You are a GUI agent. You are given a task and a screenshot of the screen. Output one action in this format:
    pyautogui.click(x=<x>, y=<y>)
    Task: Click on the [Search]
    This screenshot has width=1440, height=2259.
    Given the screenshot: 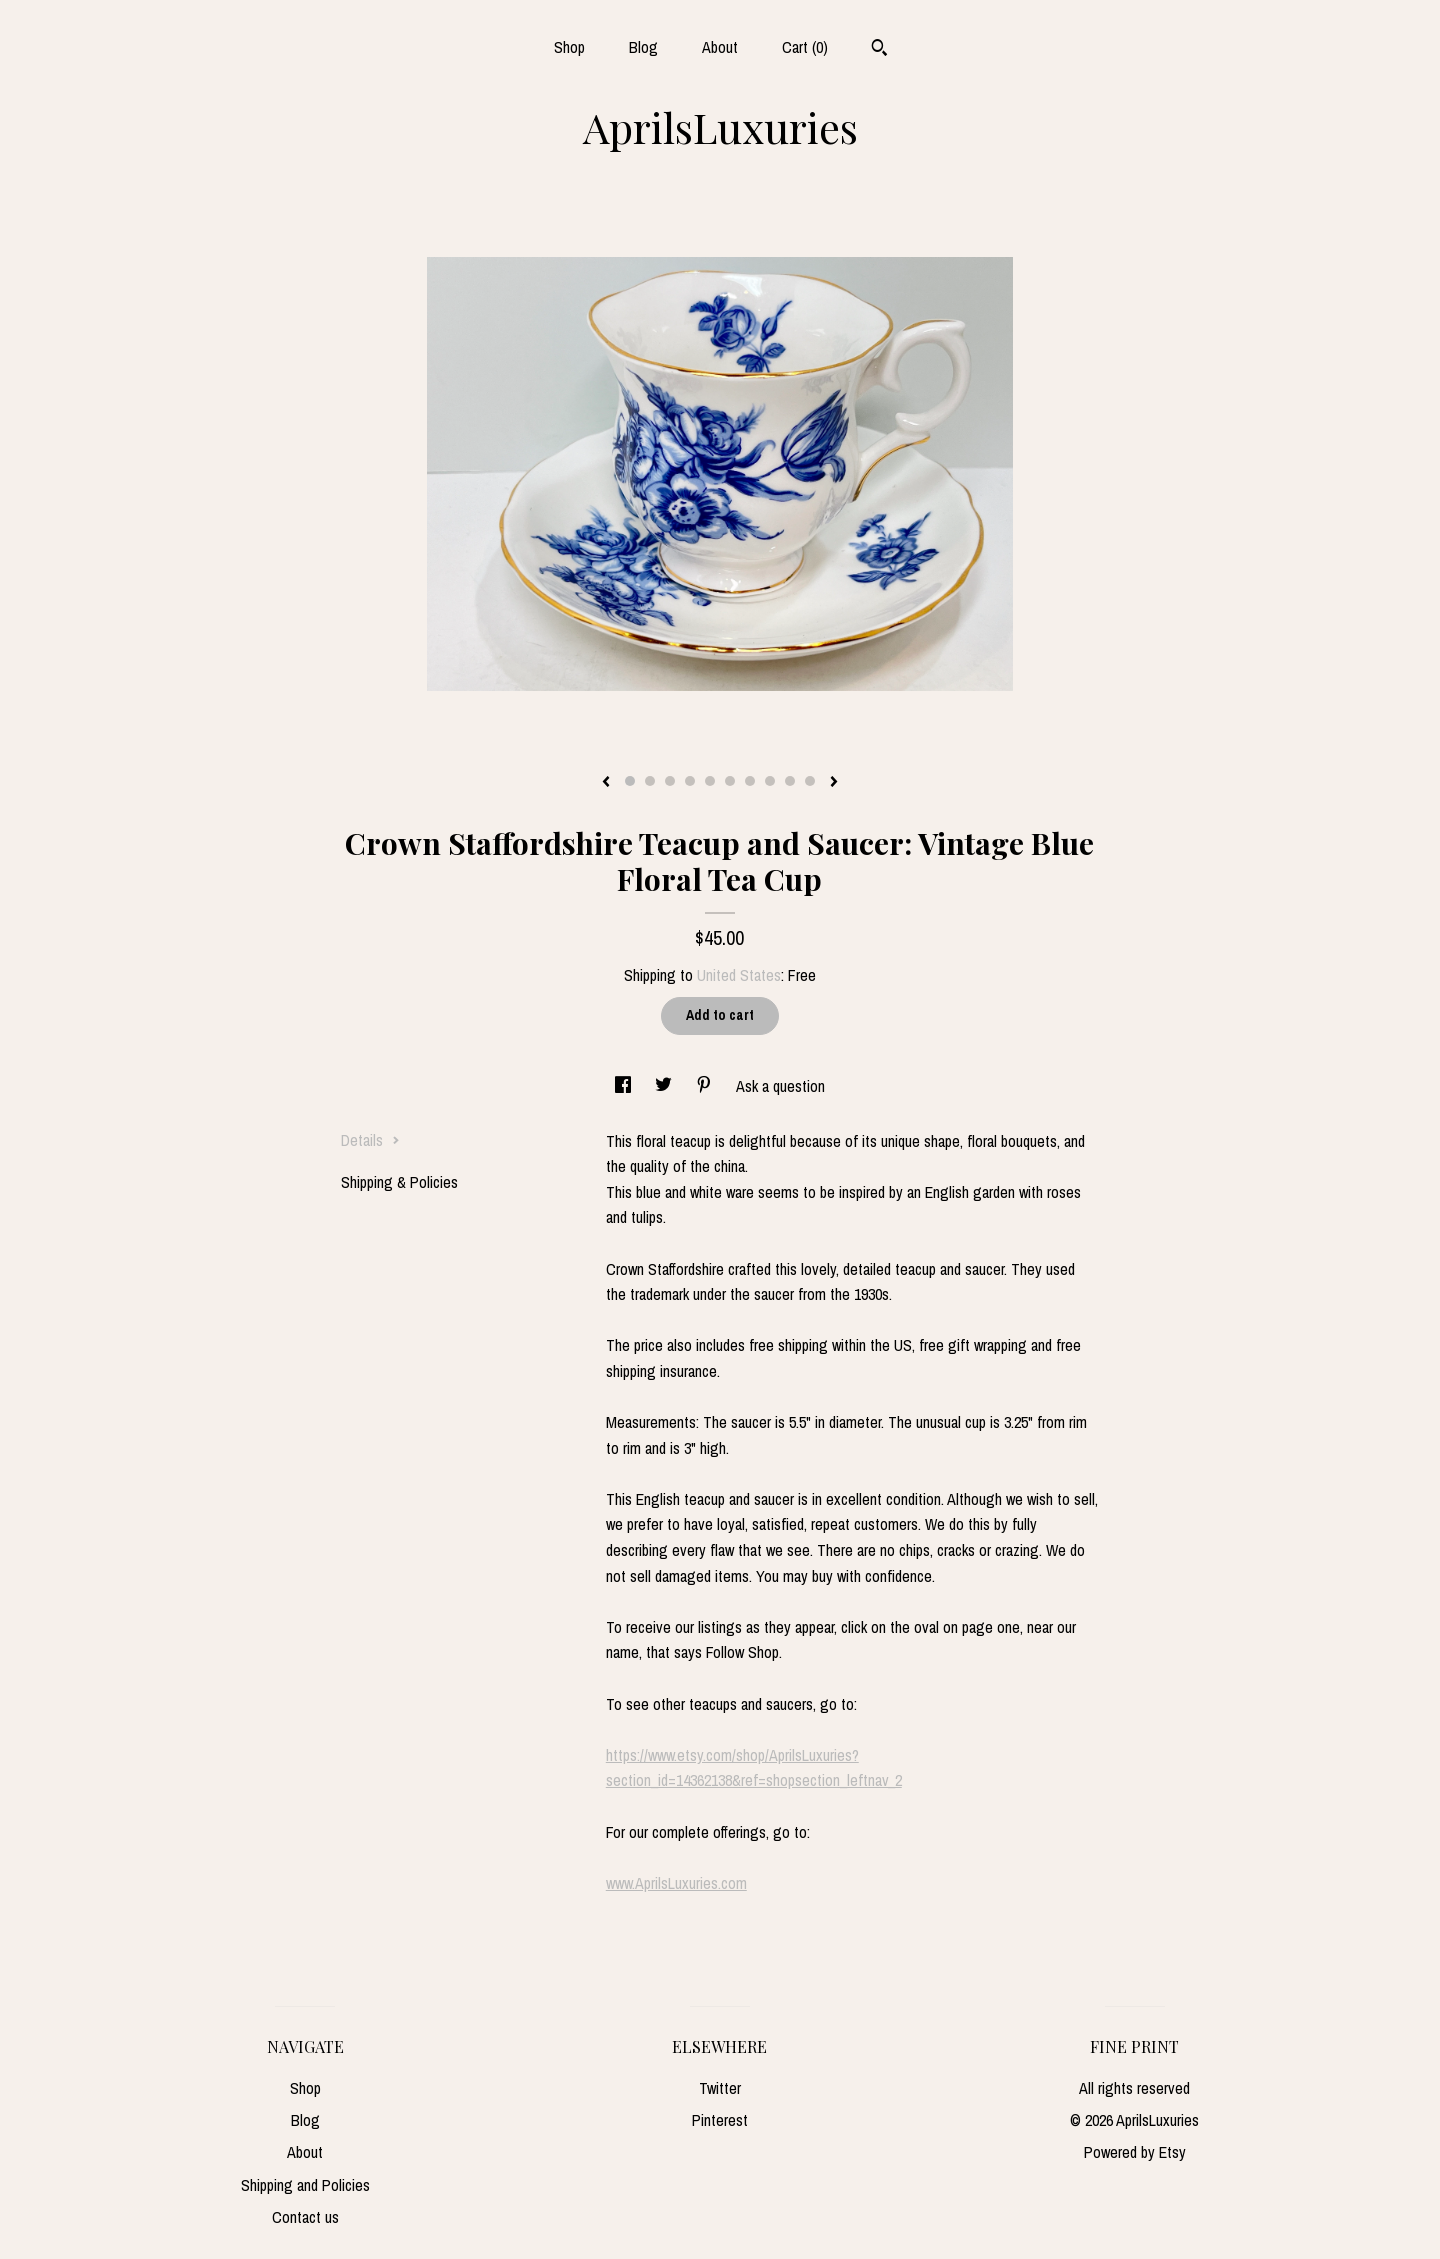 What is the action you would take?
    pyautogui.click(x=879, y=50)
    